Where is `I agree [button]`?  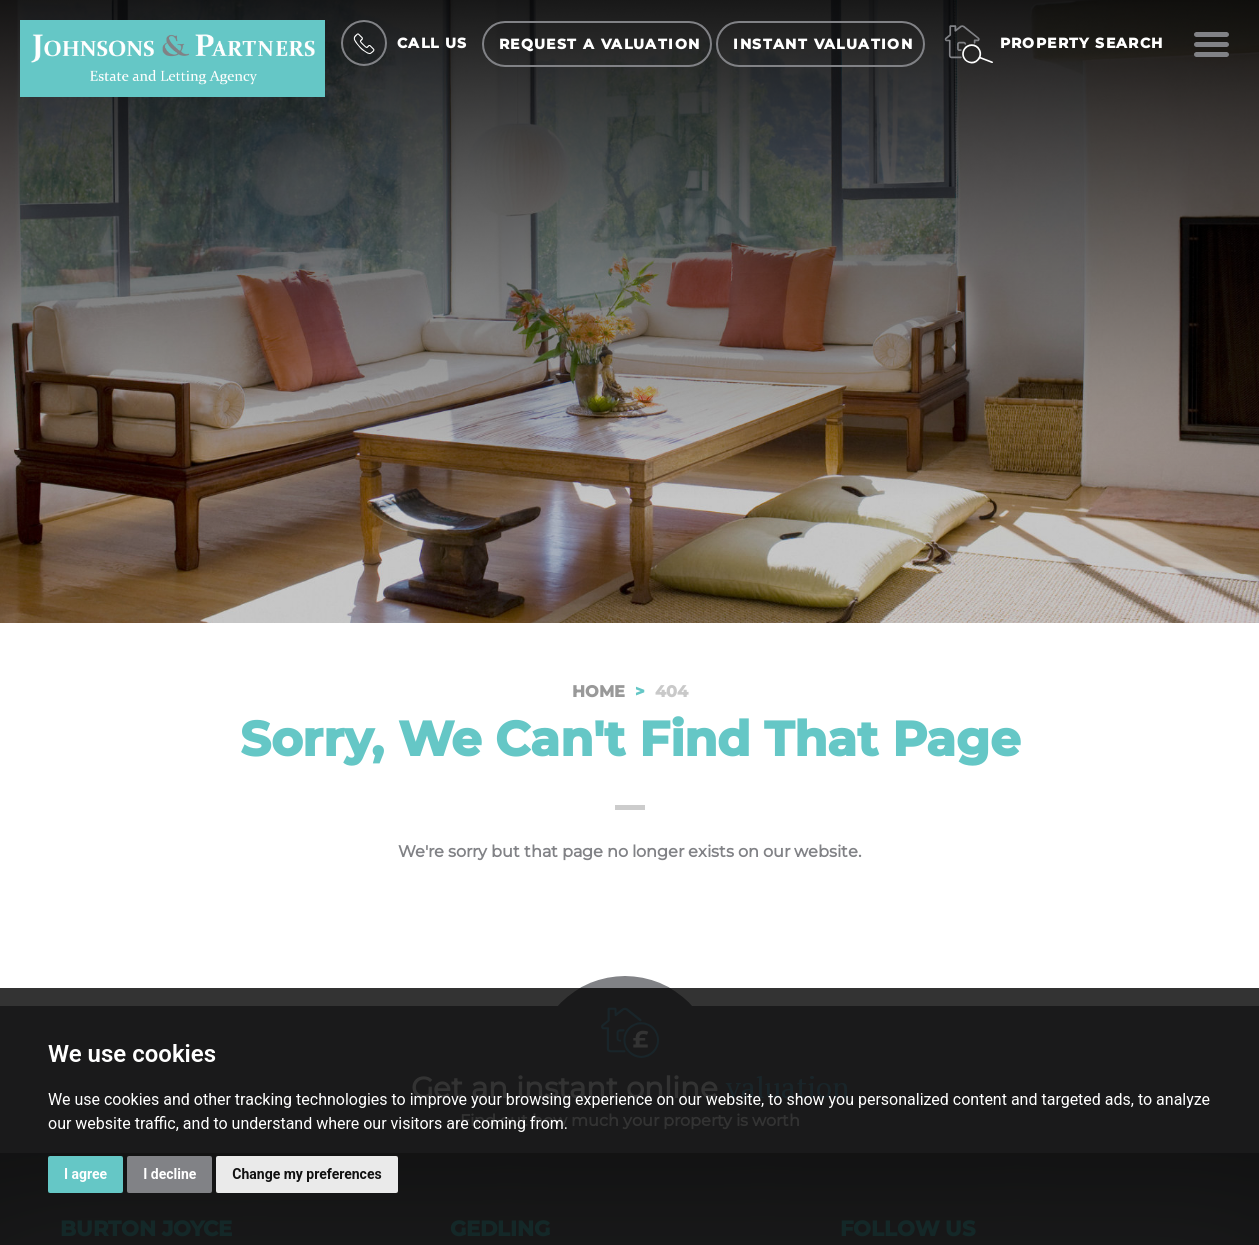 I agree [button] is located at coordinates (85, 1174).